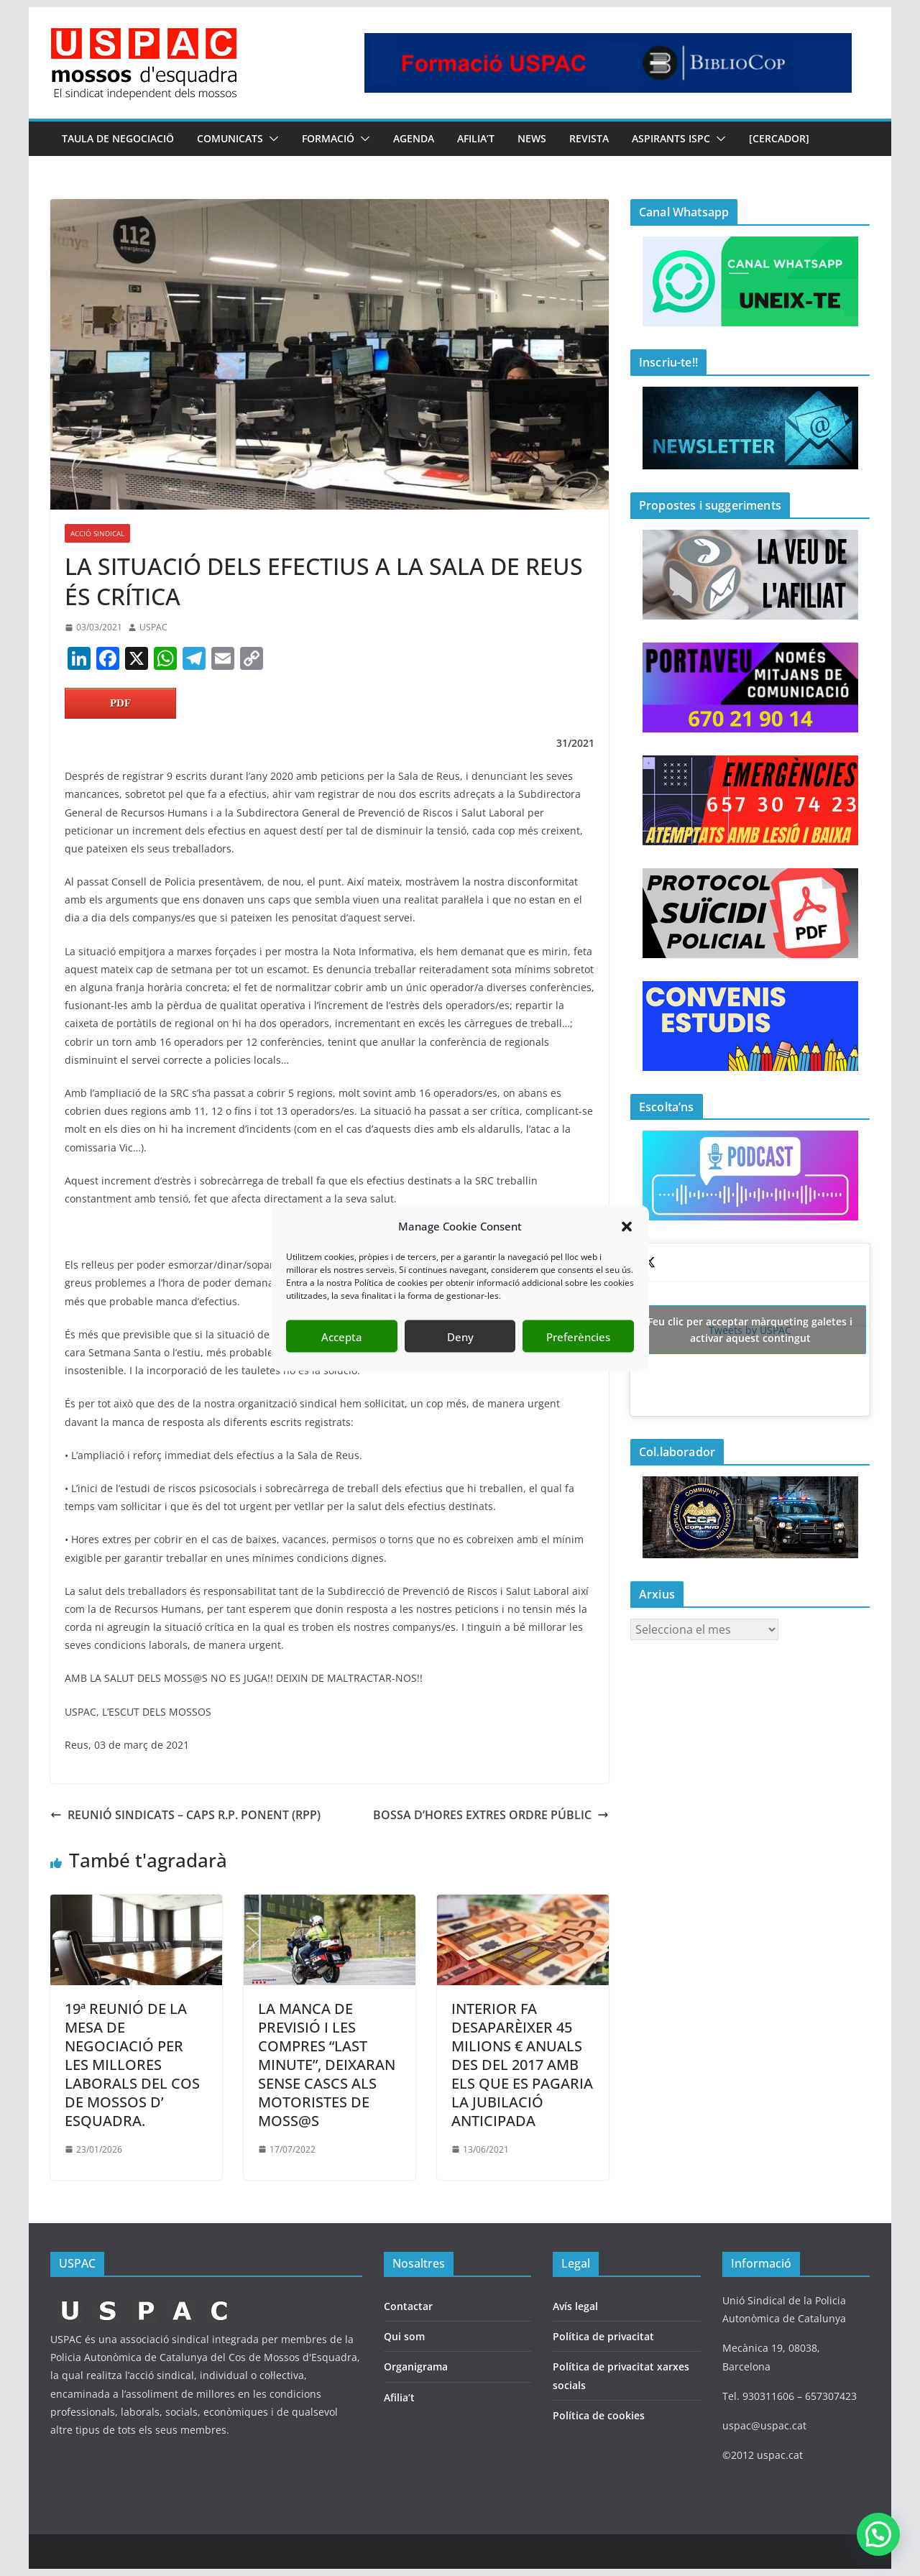  Describe the element at coordinates (404, 2336) in the screenshot. I see `Qui som` at that location.